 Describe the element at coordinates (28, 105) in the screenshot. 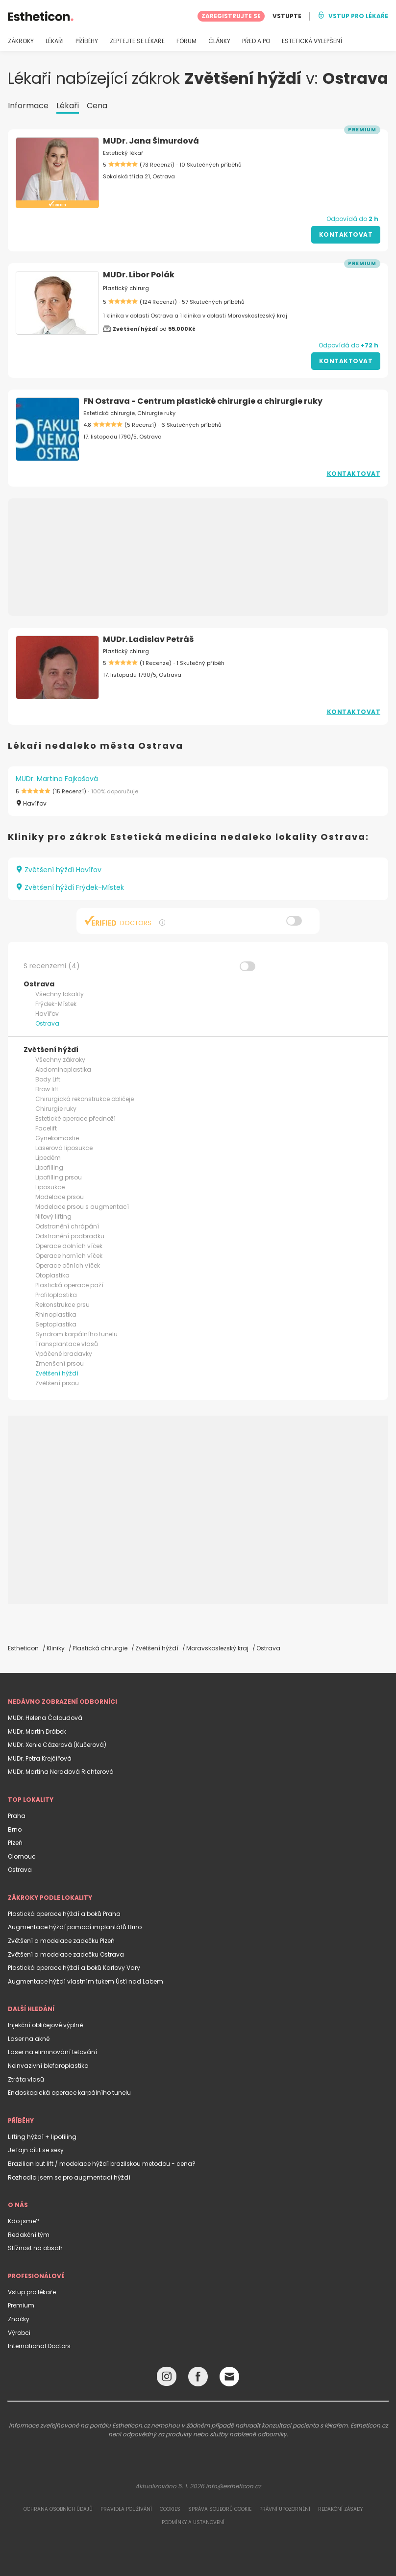

I see `Informace` at that location.